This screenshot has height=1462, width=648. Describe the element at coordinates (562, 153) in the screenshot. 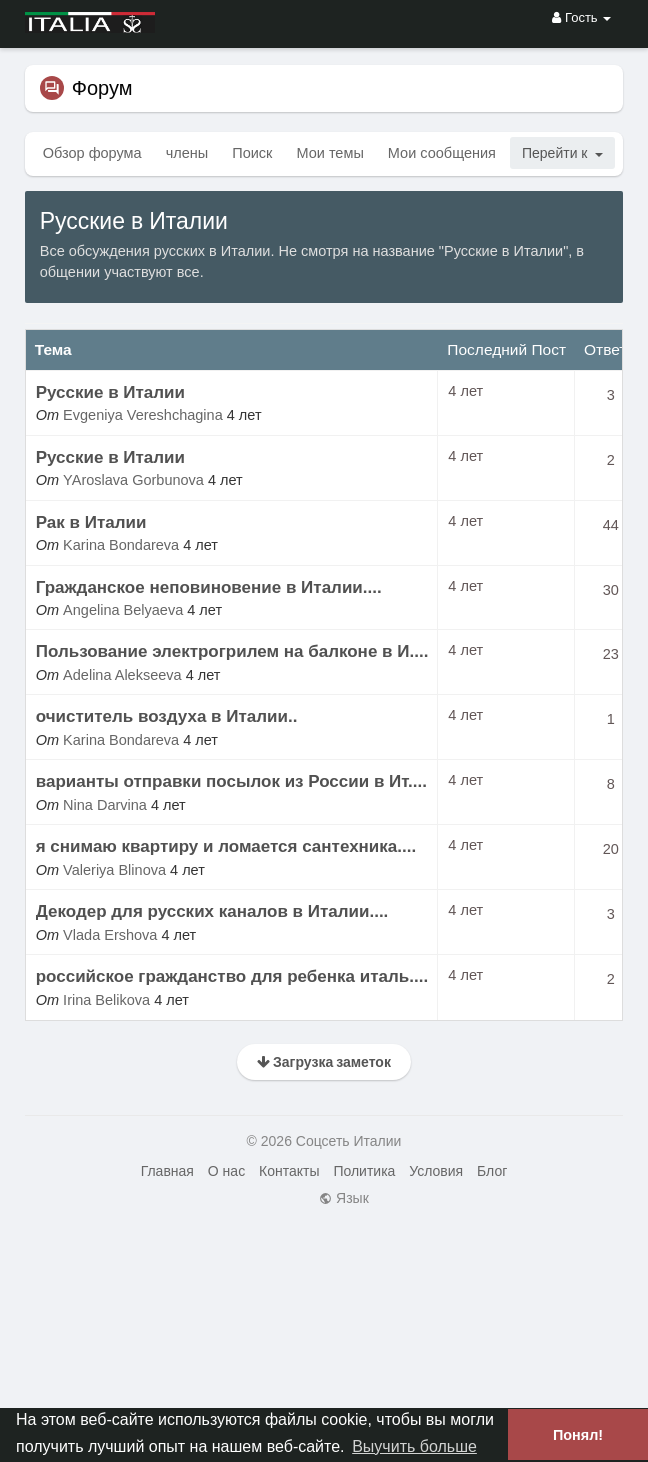

I see `Перейти к` at that location.